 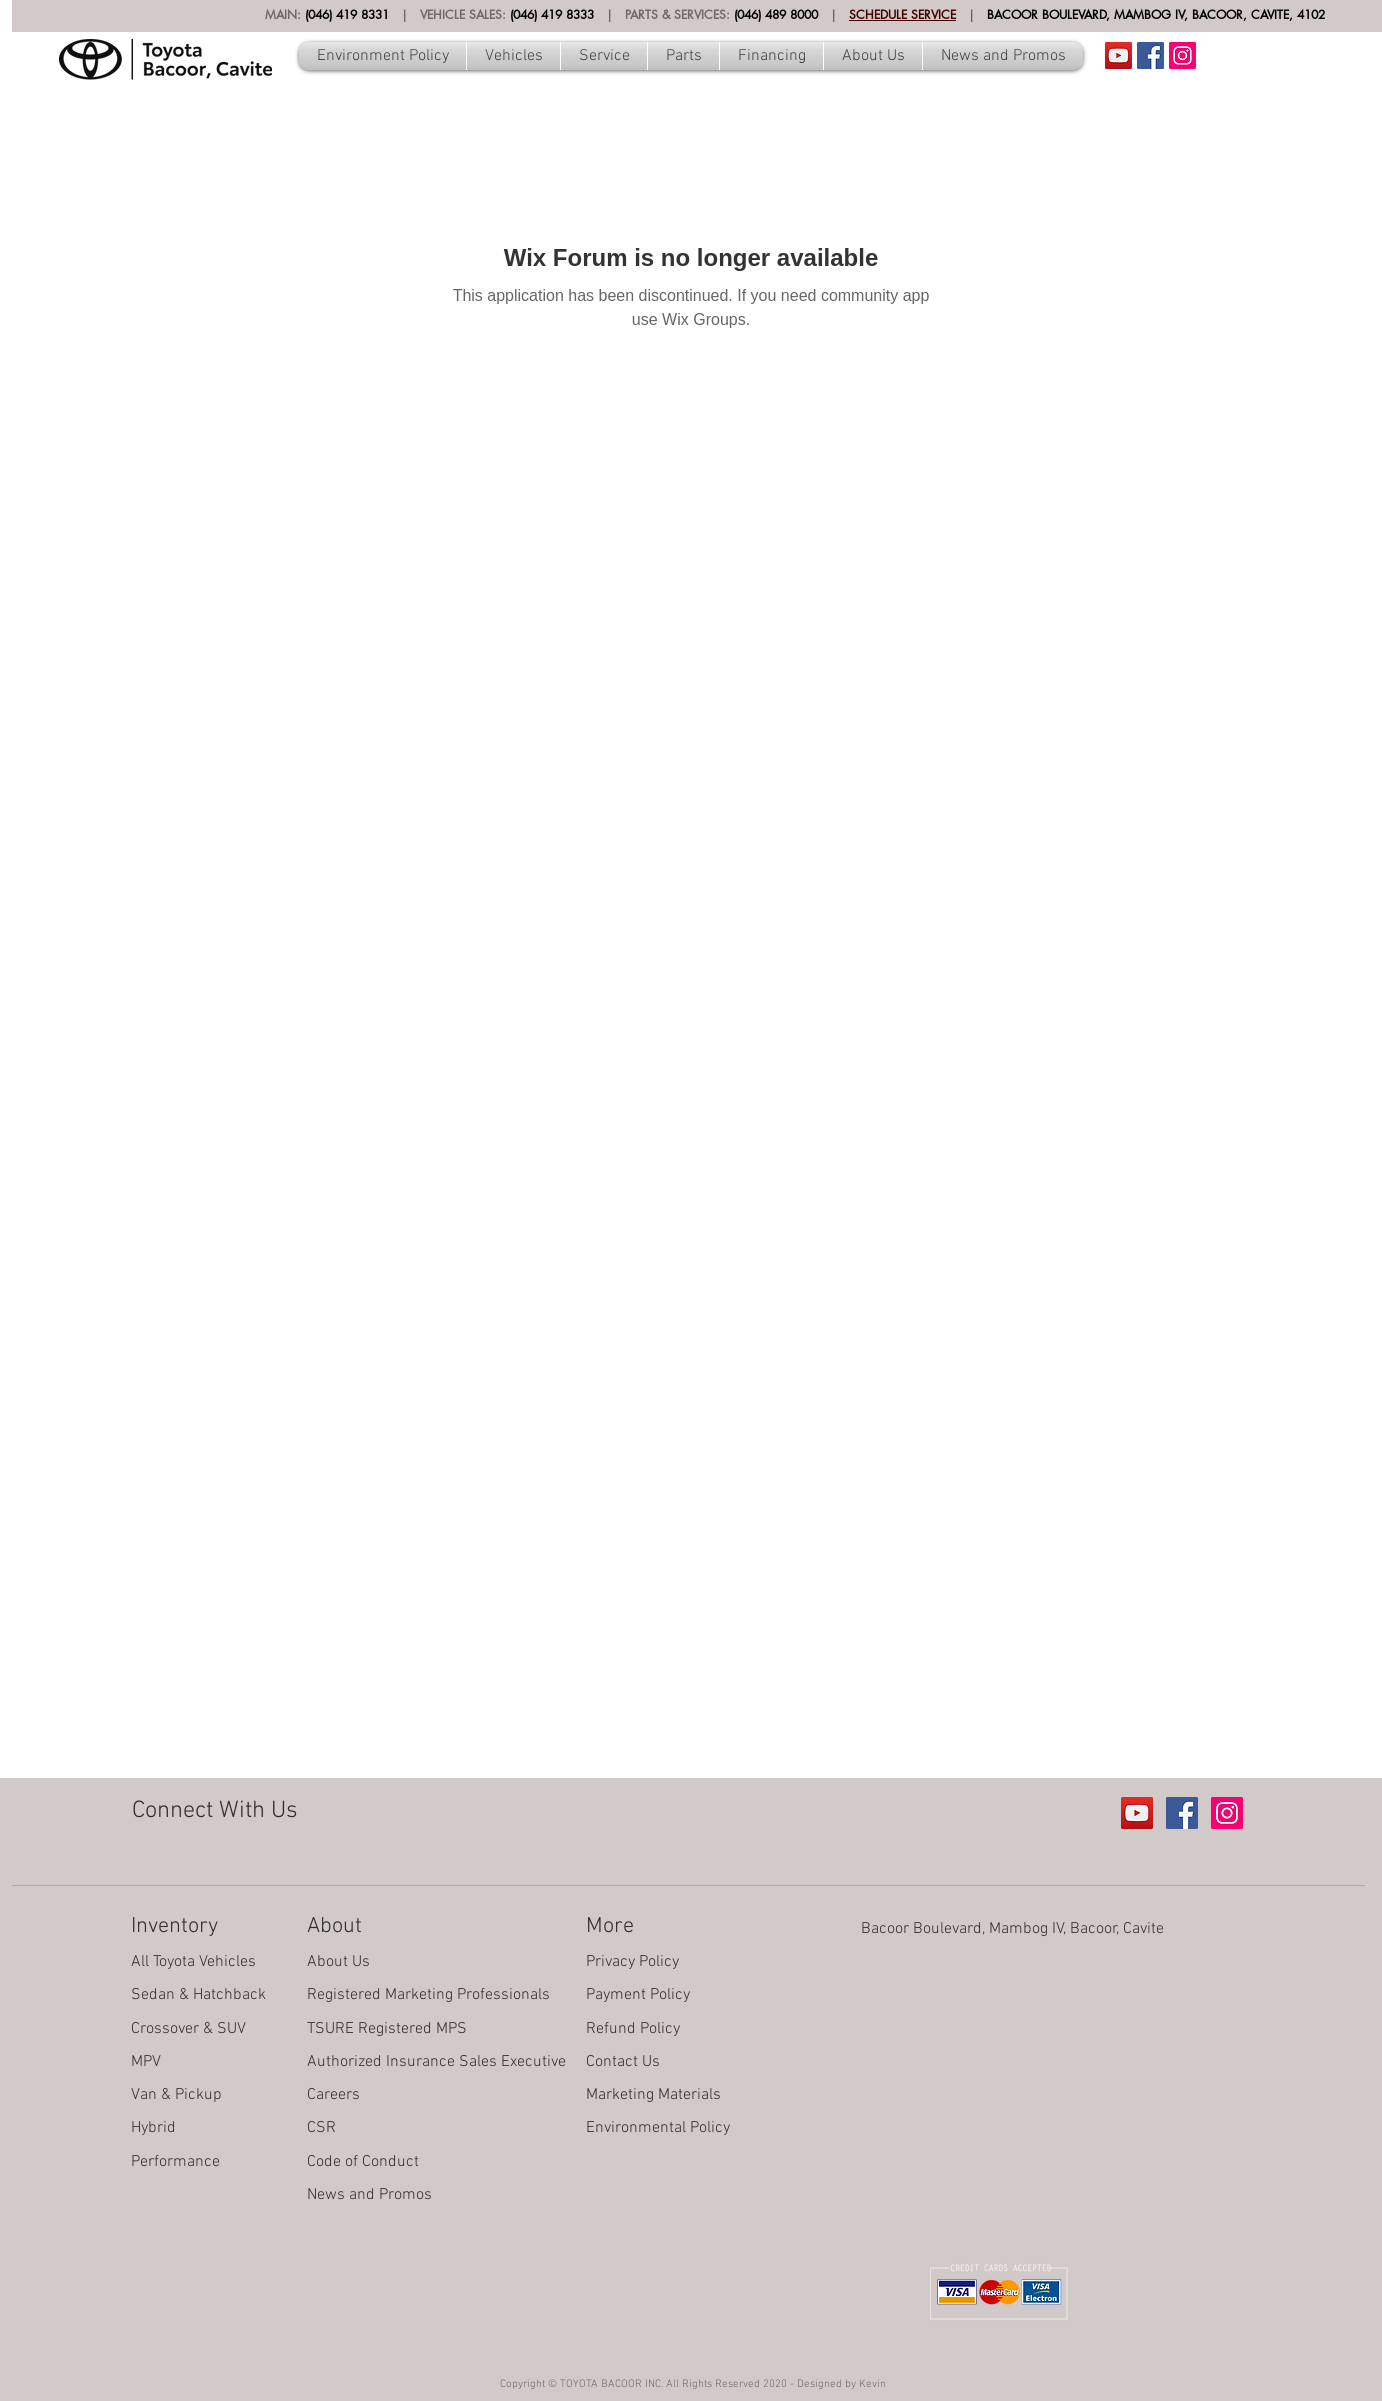 I want to click on Performance, so click(x=175, y=2162).